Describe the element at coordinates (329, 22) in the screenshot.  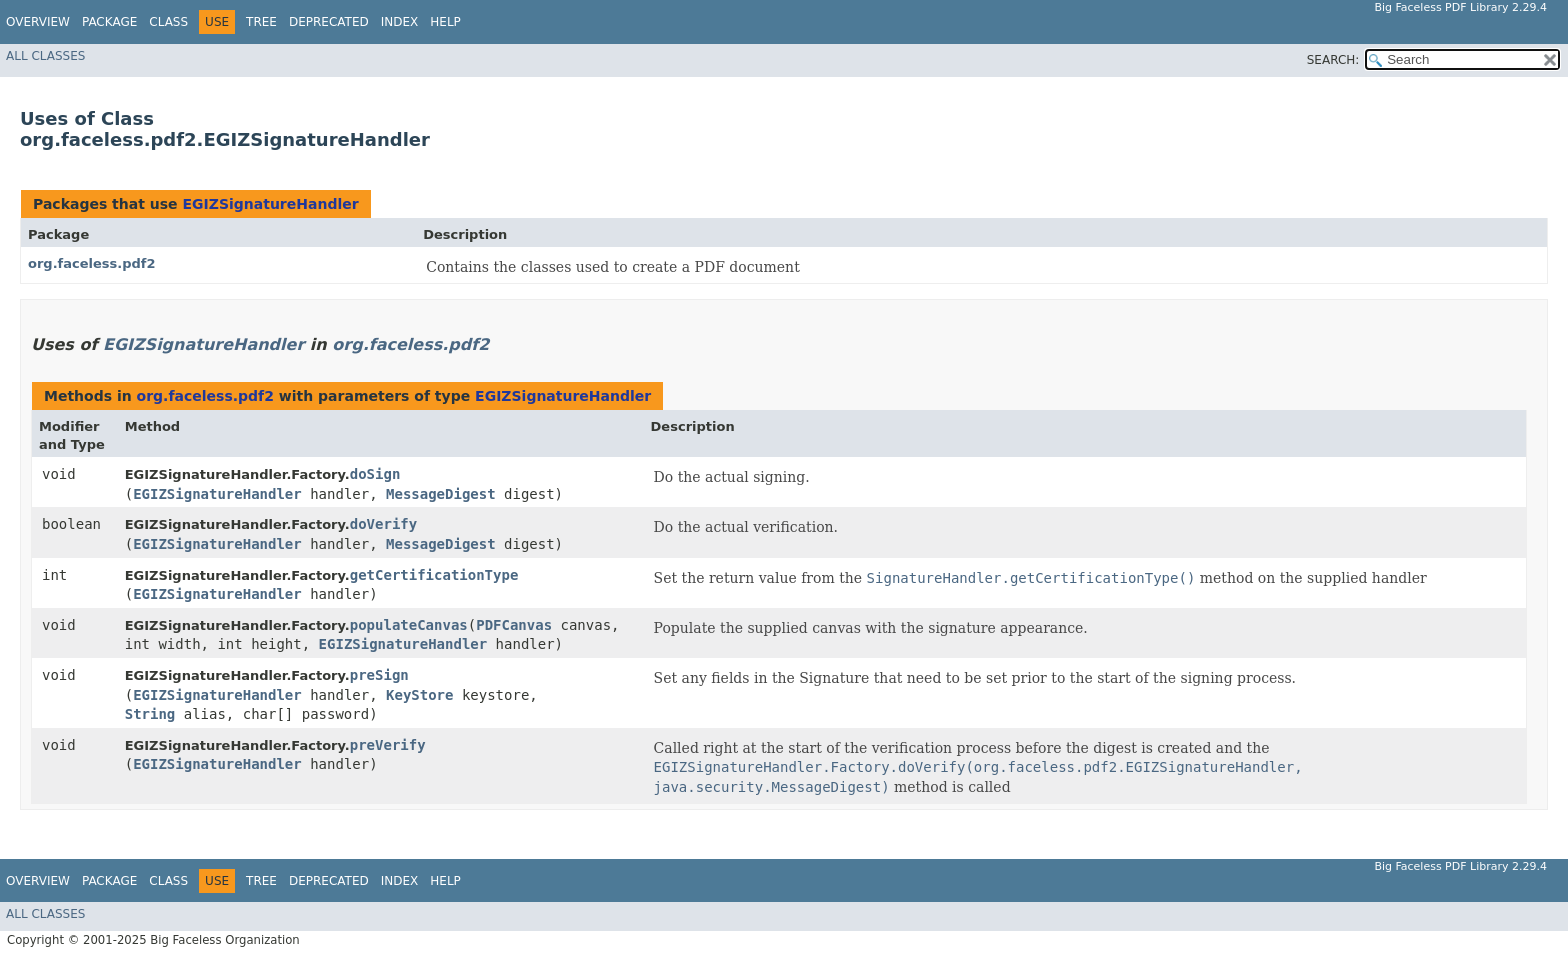
I see `Deprecated` at that location.